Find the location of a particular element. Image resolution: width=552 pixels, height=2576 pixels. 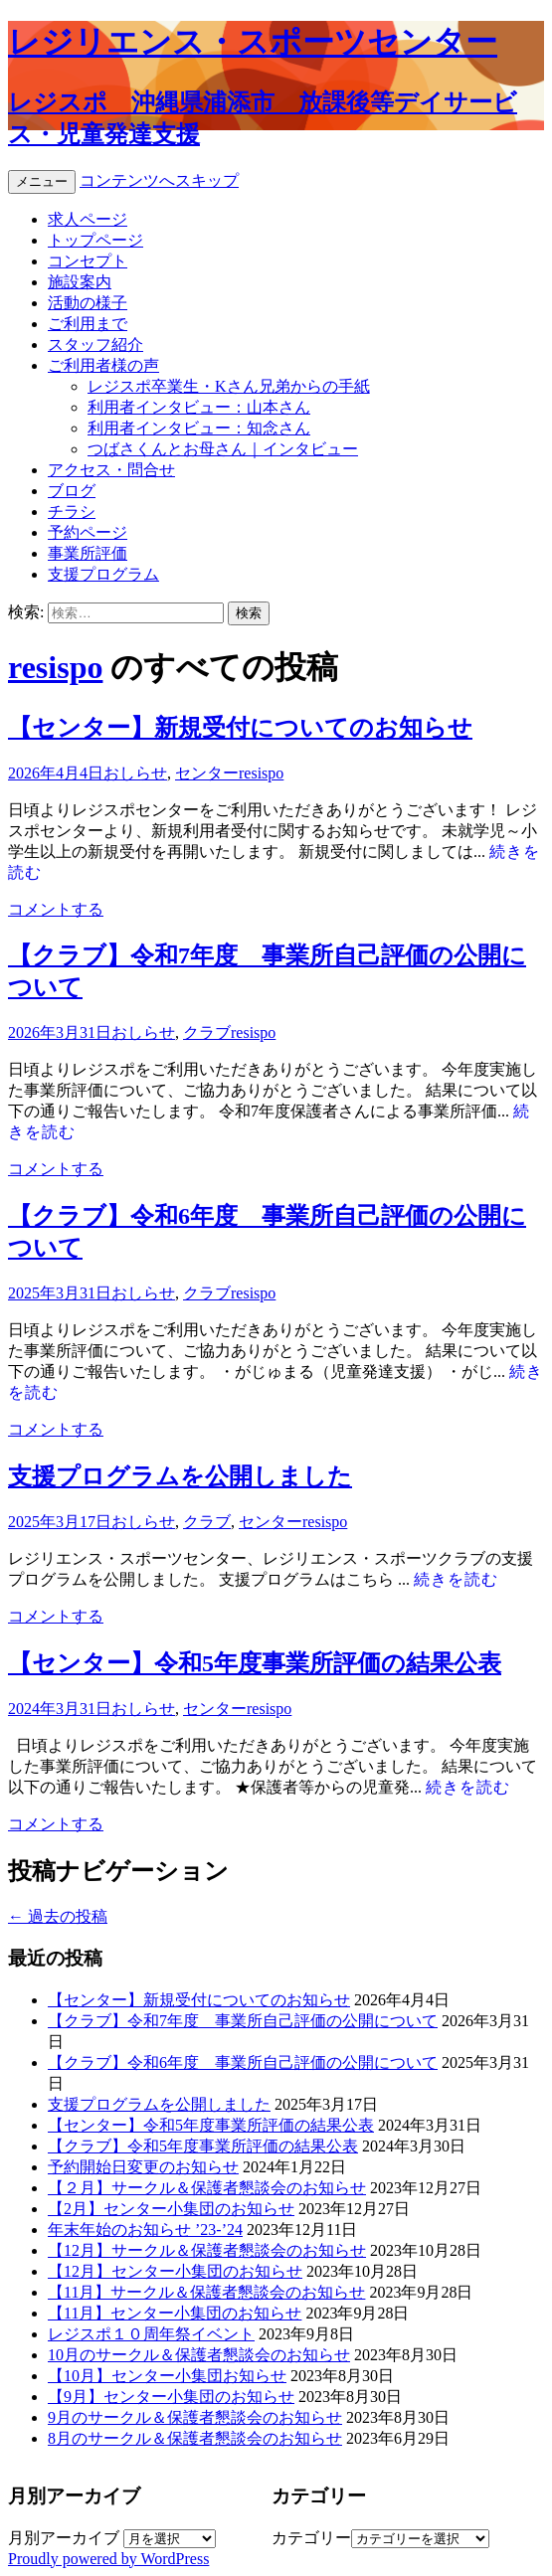

つばさくんとお母さん｜インタビュー is located at coordinates (223, 448).